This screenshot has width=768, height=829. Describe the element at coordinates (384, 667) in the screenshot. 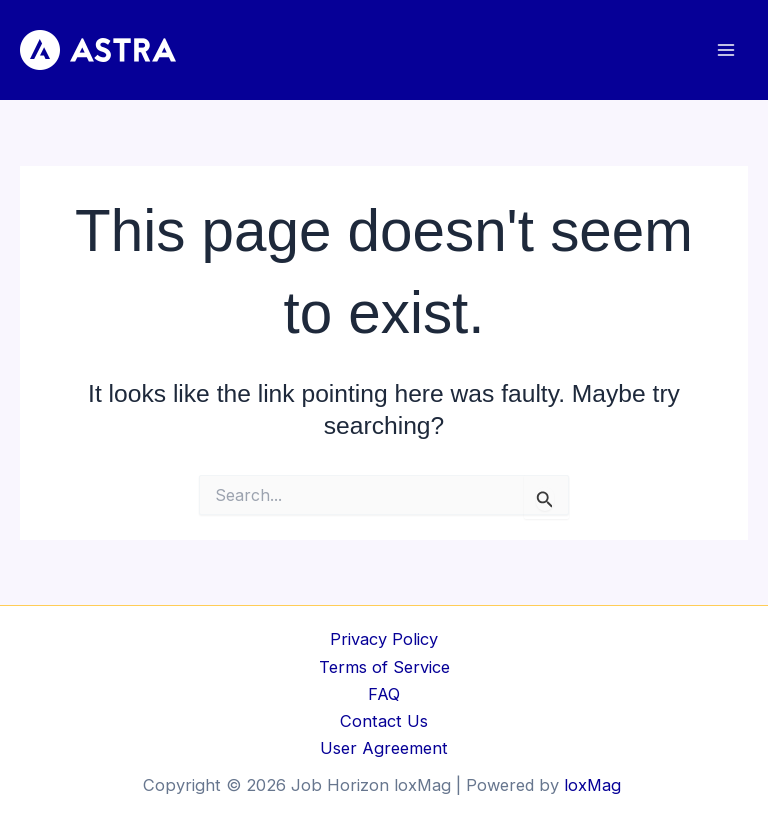

I see `Terms of Service` at that location.